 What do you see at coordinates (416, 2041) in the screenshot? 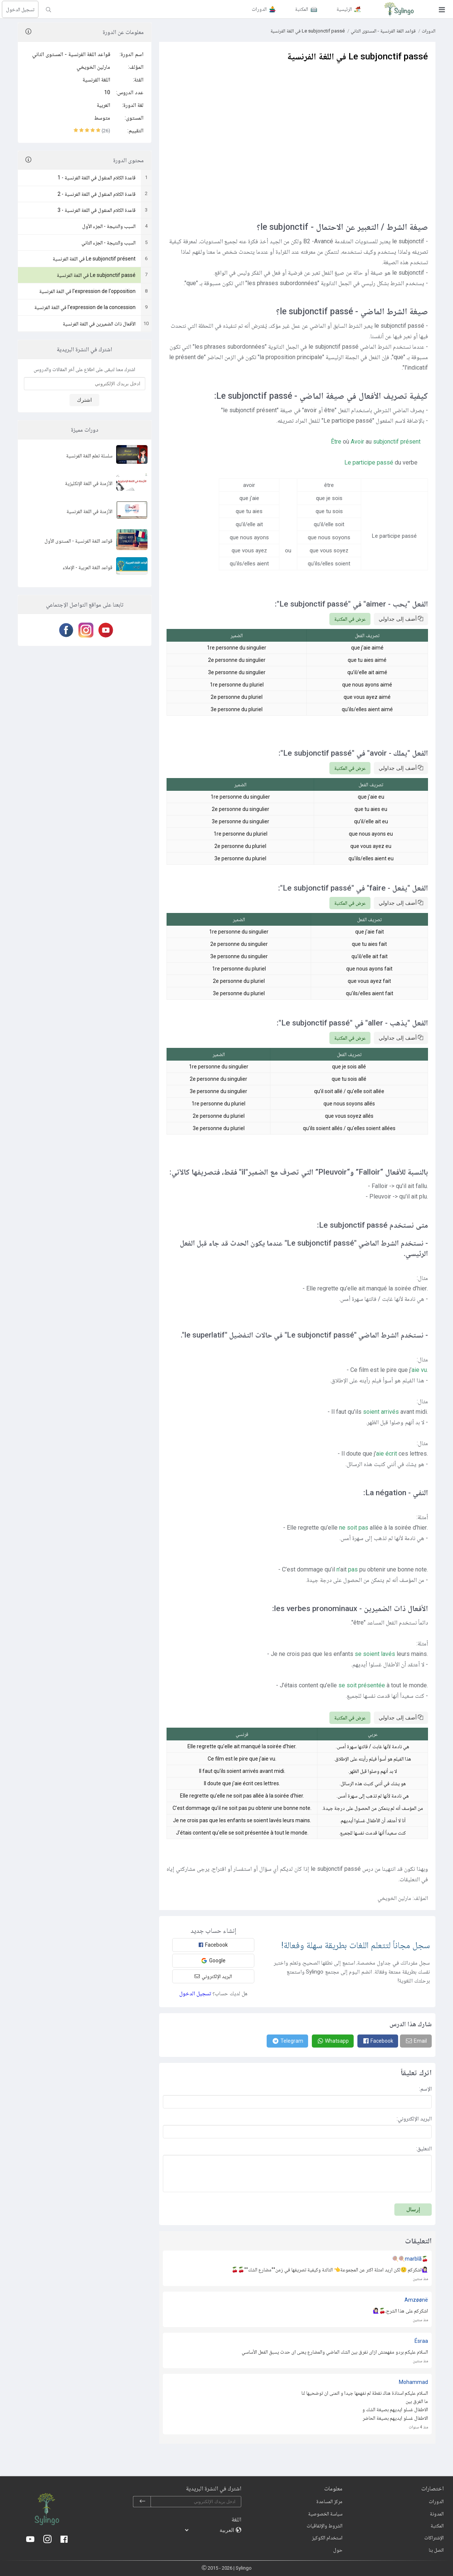
I see `[Email]` at bounding box center [416, 2041].